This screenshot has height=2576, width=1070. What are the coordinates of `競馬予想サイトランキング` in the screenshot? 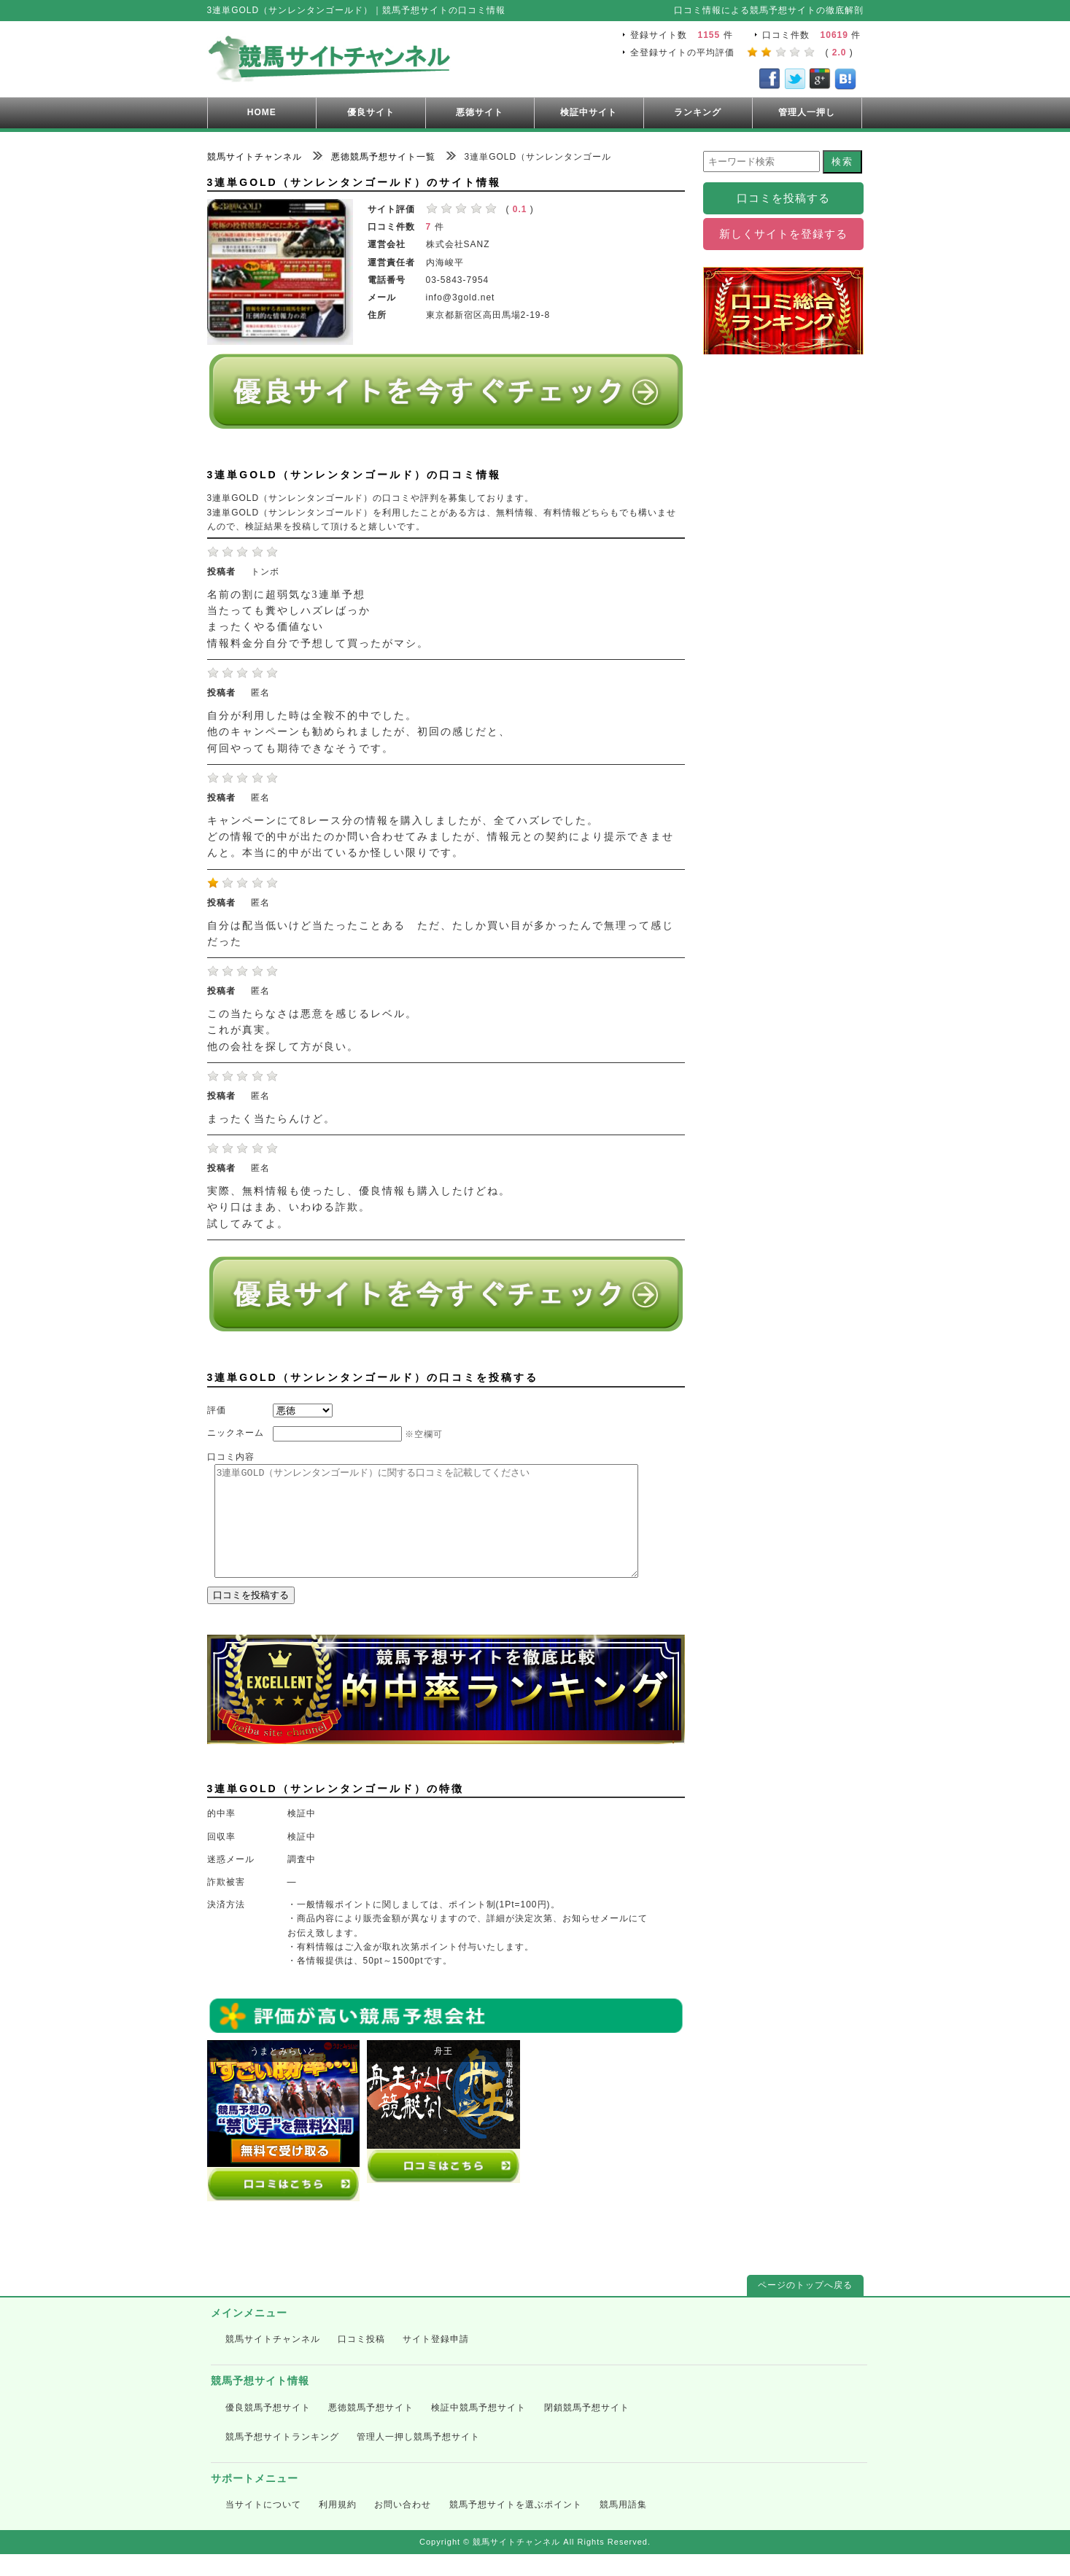 It's located at (282, 2459).